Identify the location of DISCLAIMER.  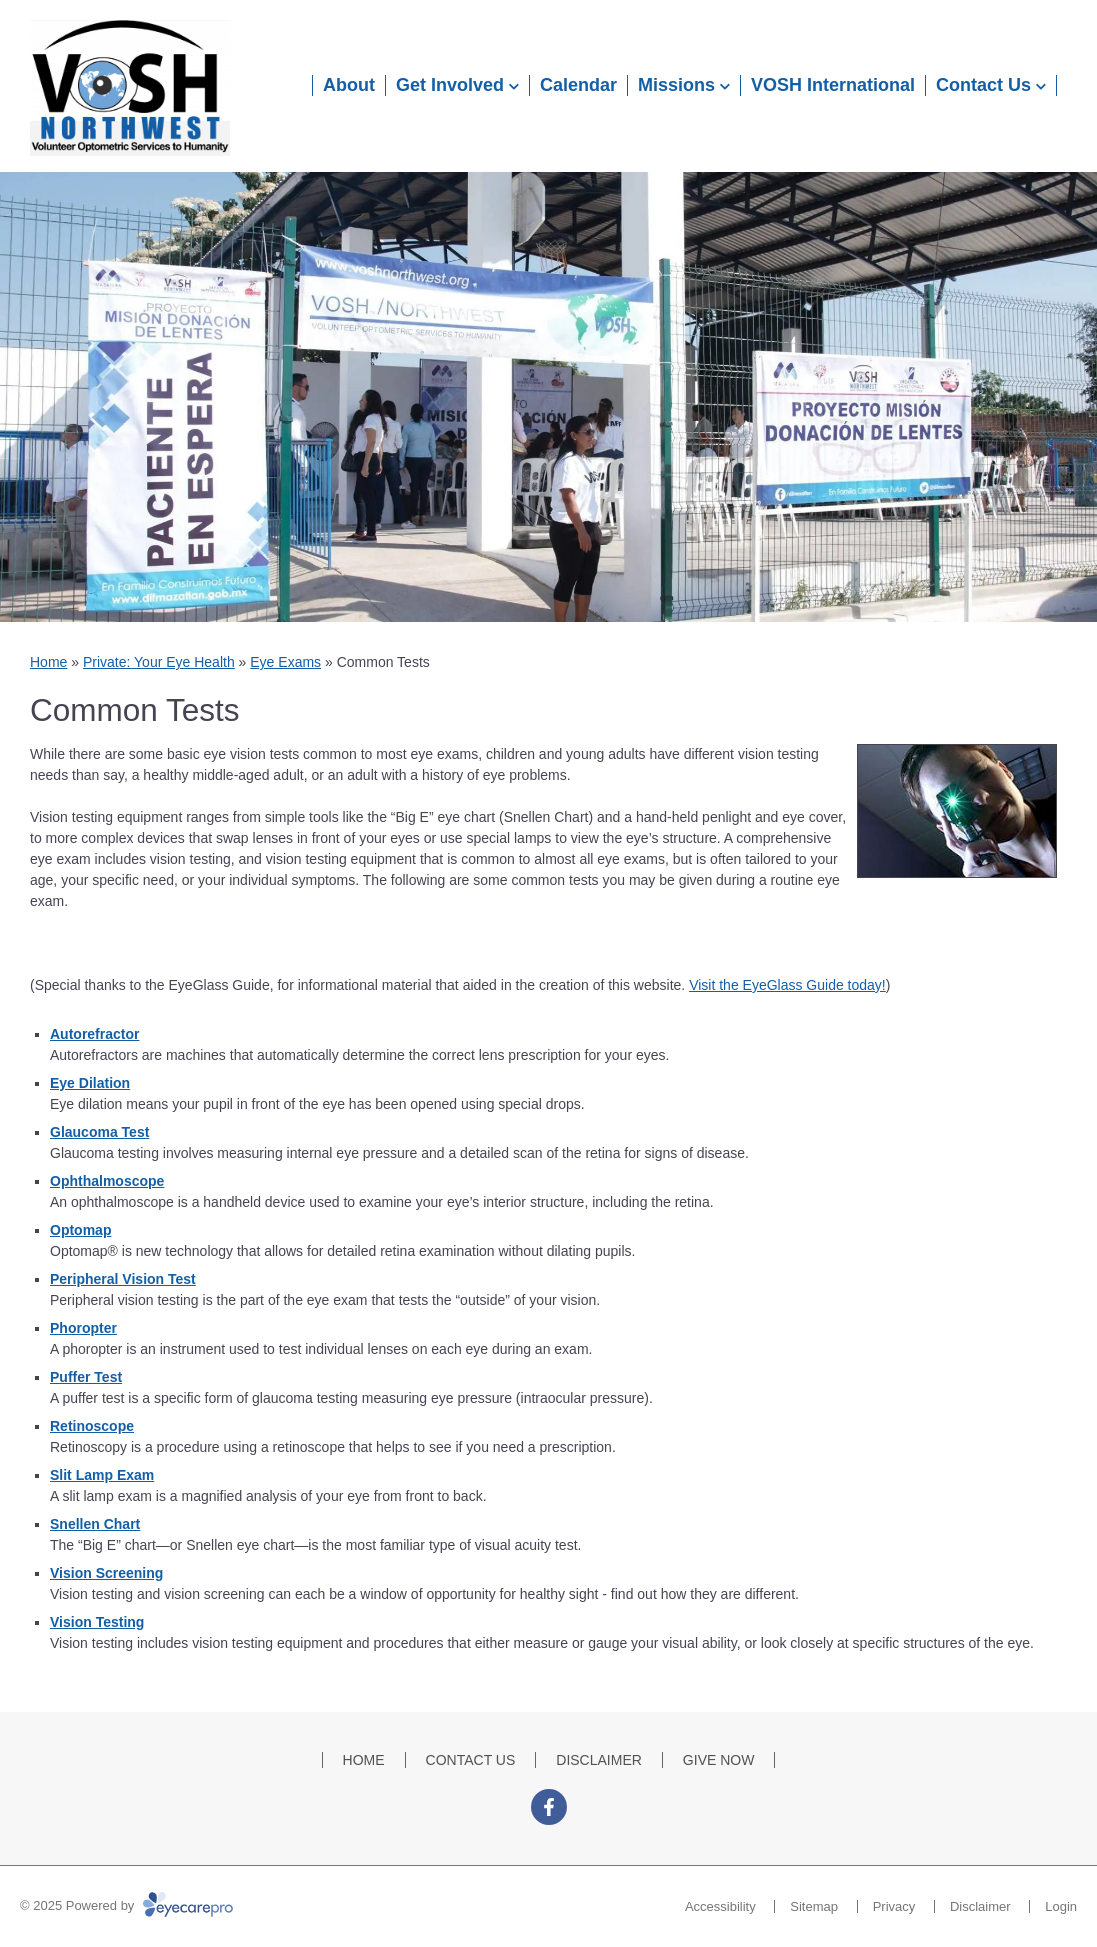
(599, 1760).